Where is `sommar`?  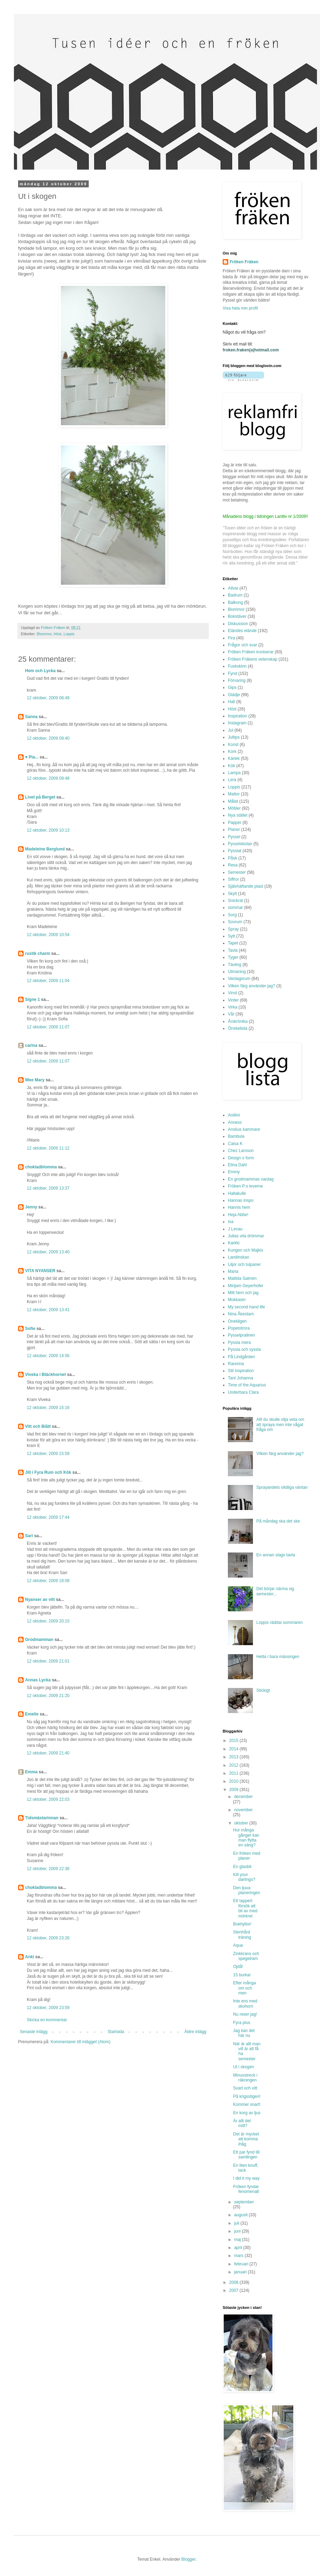
sommar is located at coordinates (235, 907).